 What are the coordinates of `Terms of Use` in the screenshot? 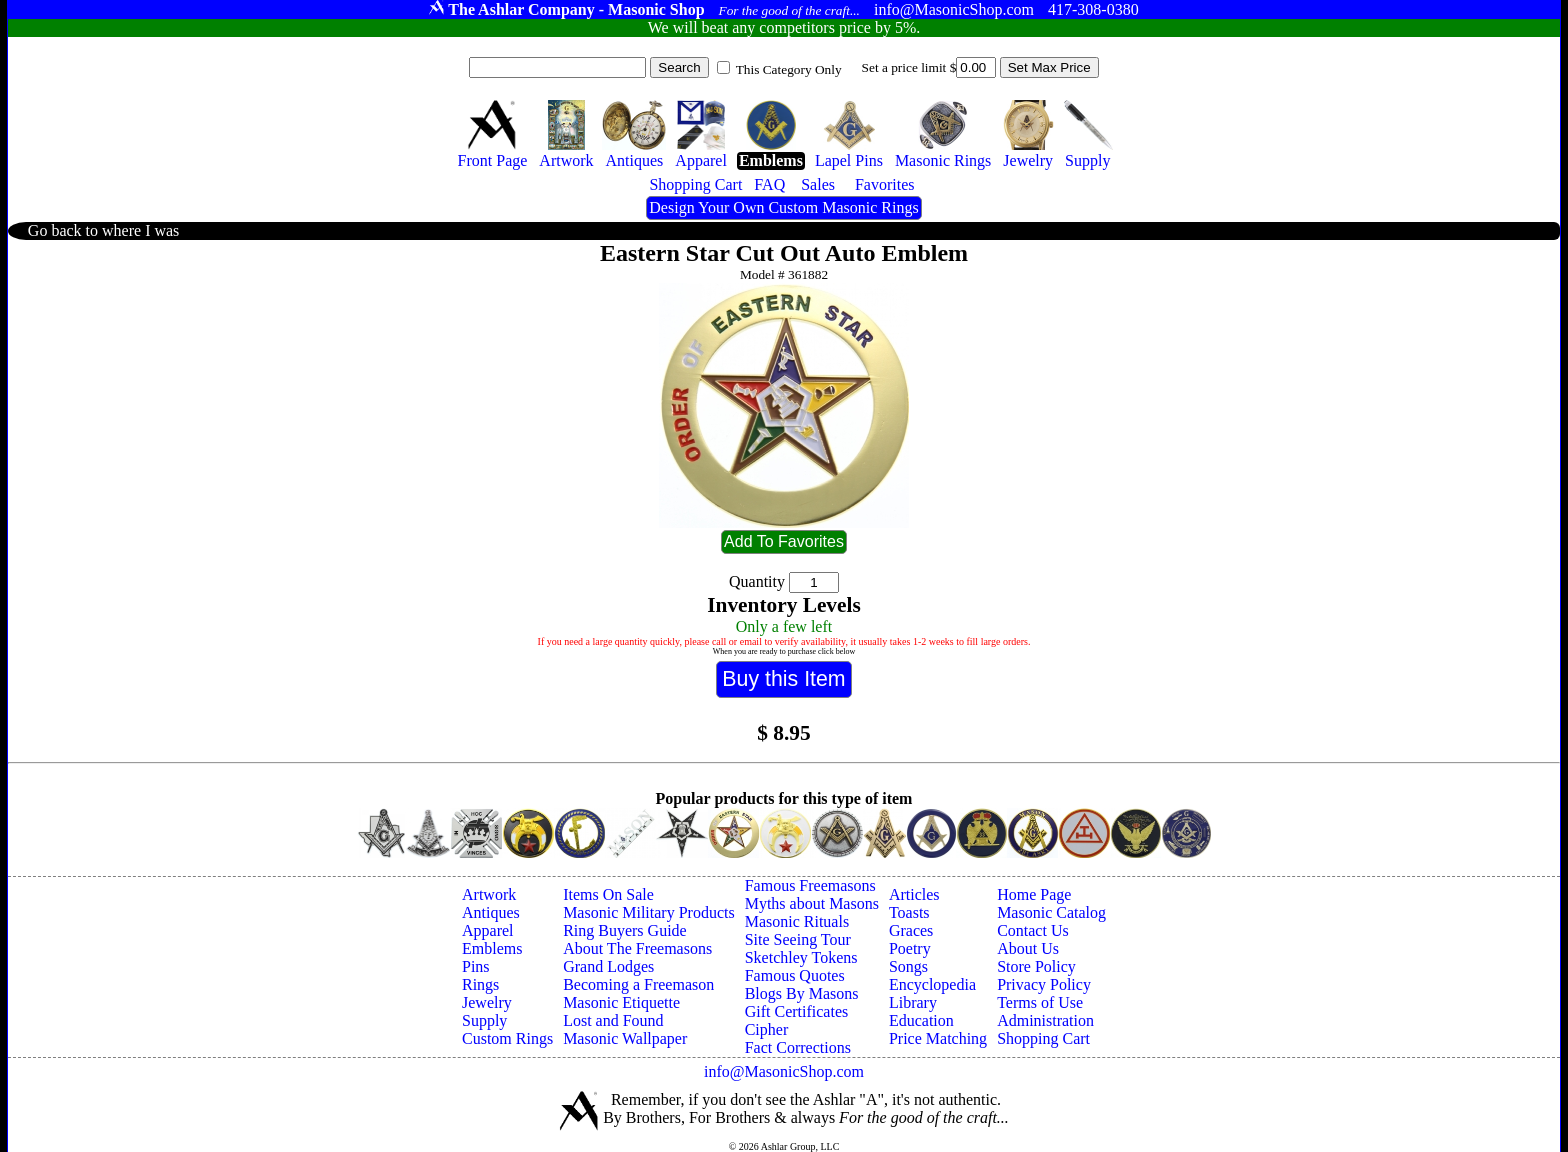 It's located at (1040, 1002).